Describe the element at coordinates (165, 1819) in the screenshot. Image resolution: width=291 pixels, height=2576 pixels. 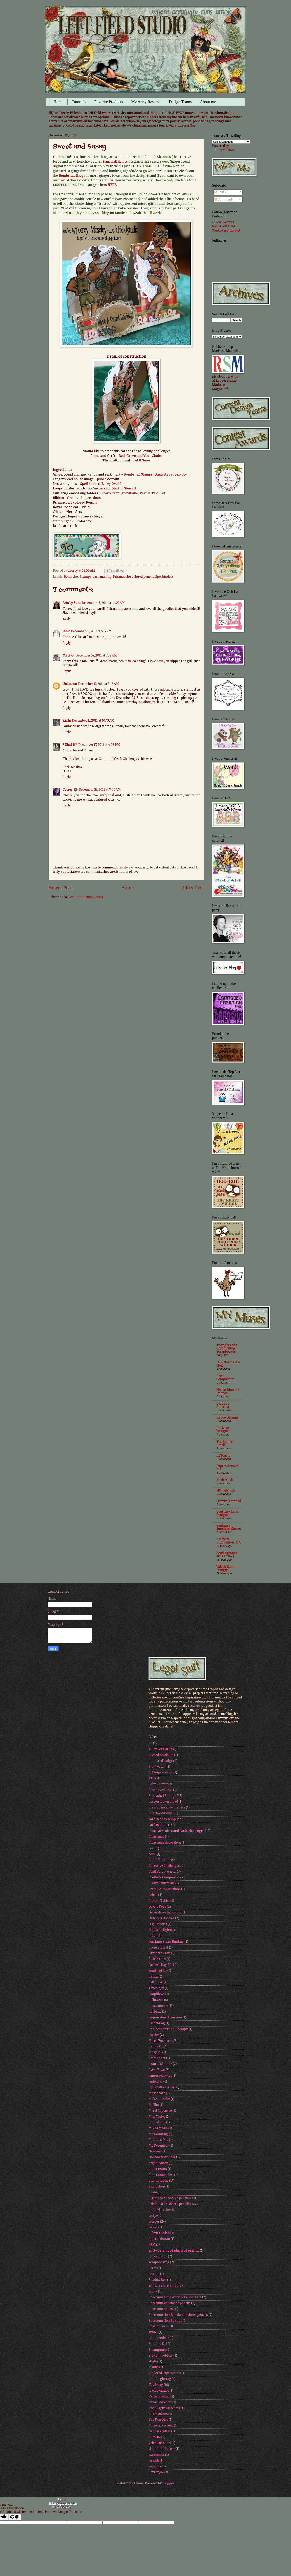
I see `card in a box template` at that location.